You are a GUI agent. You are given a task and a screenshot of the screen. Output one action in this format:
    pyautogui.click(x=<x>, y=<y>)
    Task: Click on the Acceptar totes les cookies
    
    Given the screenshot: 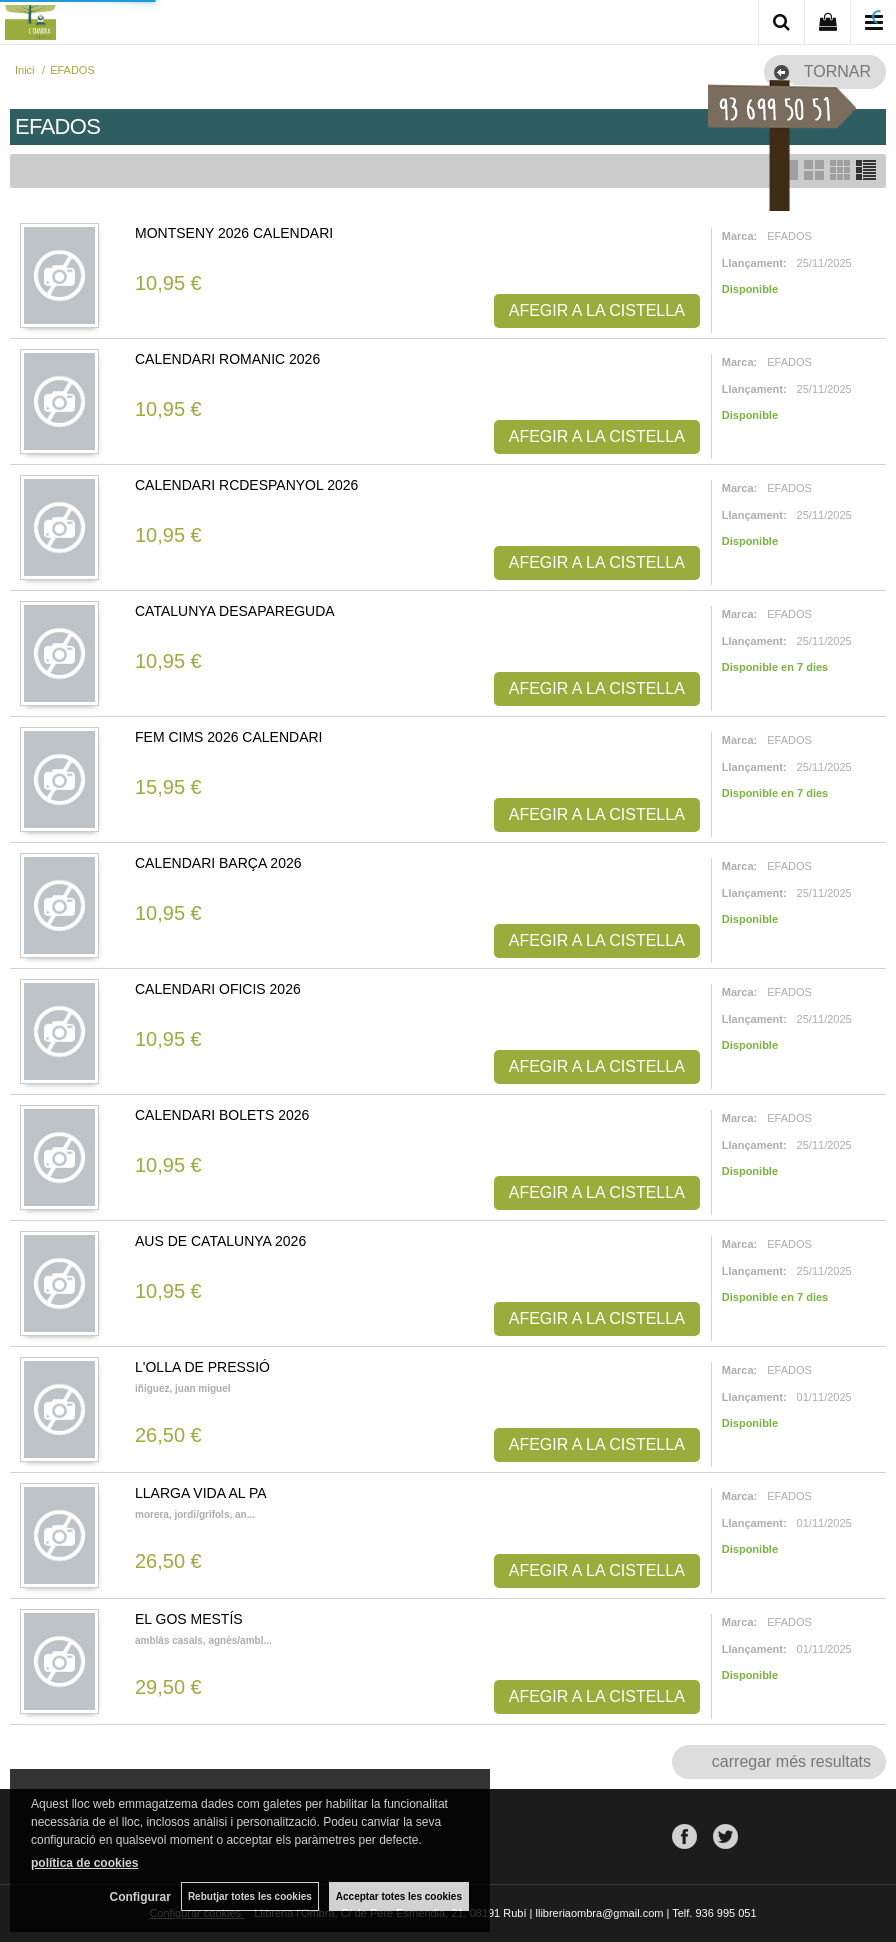 What is the action you would take?
    pyautogui.click(x=399, y=1896)
    